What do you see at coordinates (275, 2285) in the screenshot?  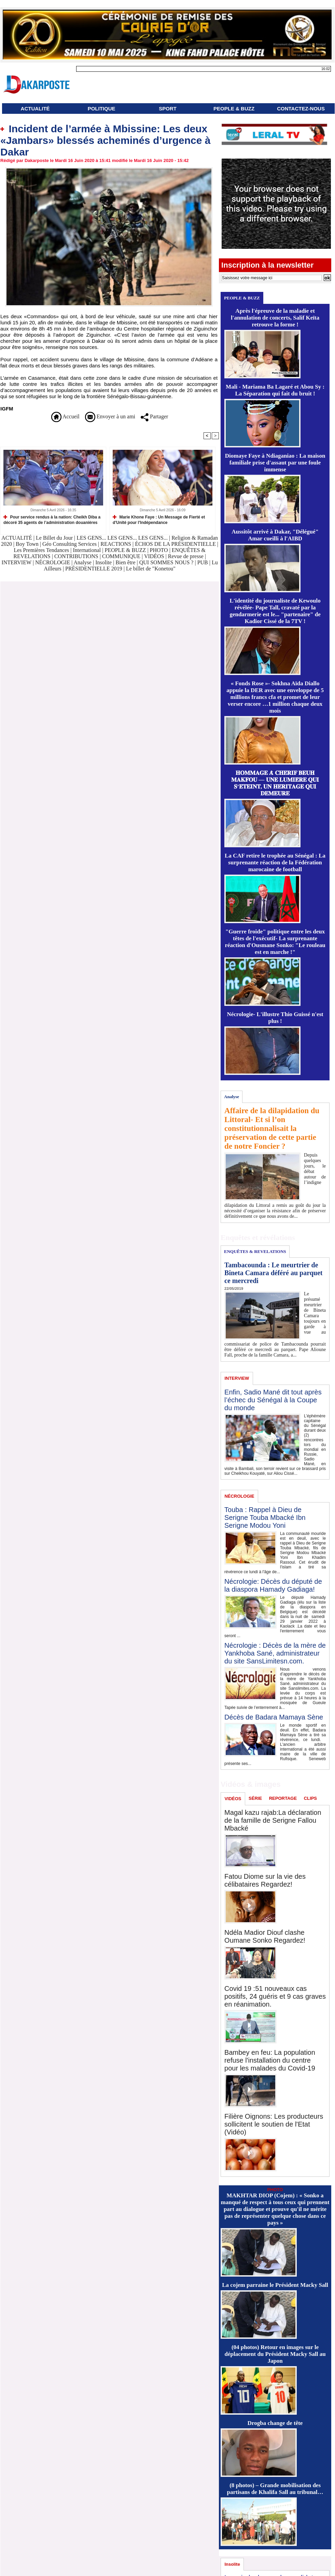 I see `La cojem parraine le Président Macky Sall` at bounding box center [275, 2285].